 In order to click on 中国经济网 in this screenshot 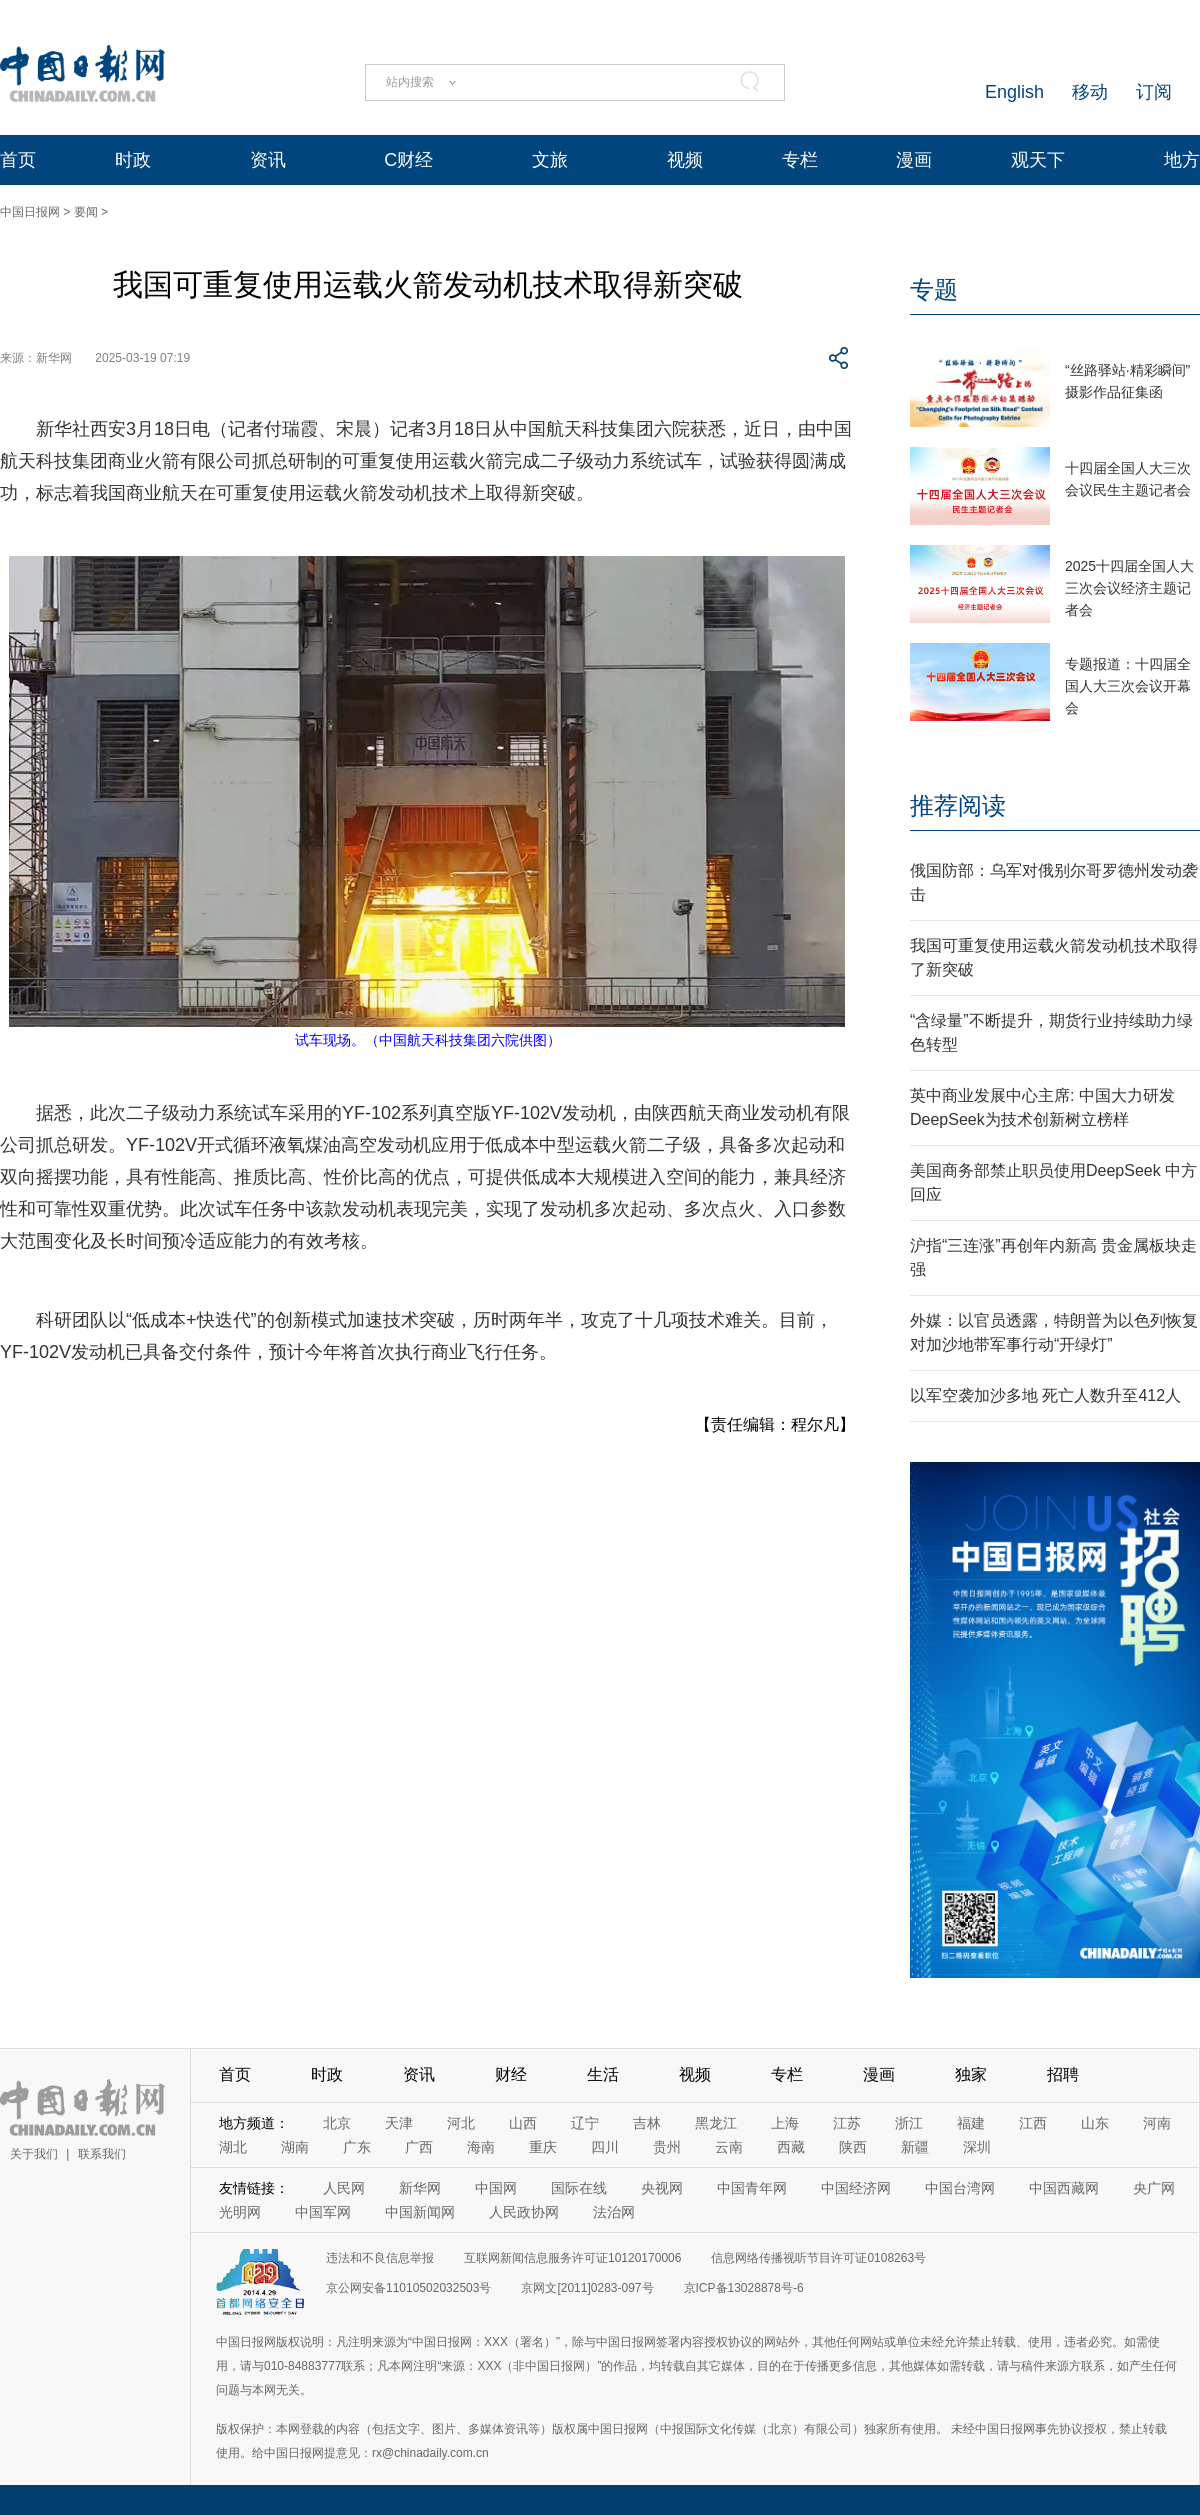, I will do `click(856, 2188)`.